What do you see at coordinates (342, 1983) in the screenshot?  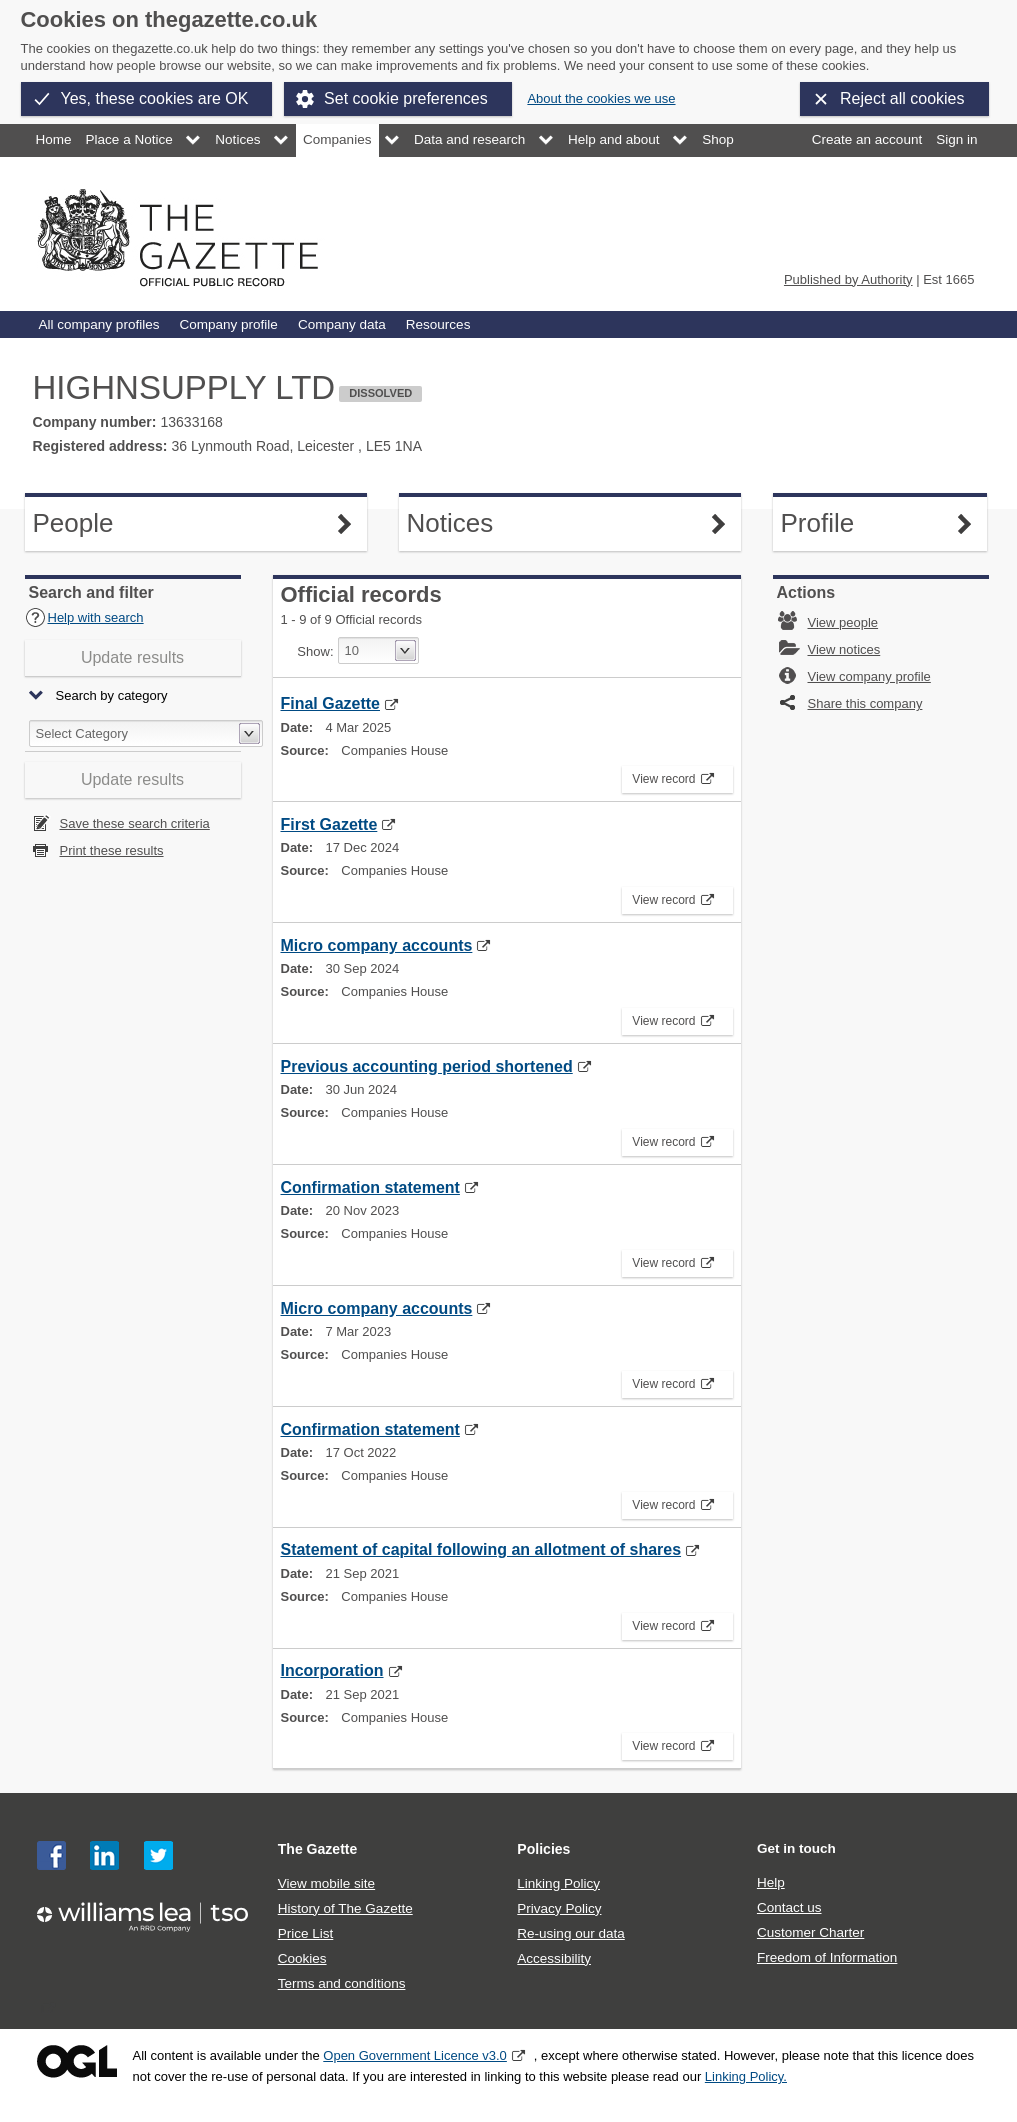 I see `Terms and conditions` at bounding box center [342, 1983].